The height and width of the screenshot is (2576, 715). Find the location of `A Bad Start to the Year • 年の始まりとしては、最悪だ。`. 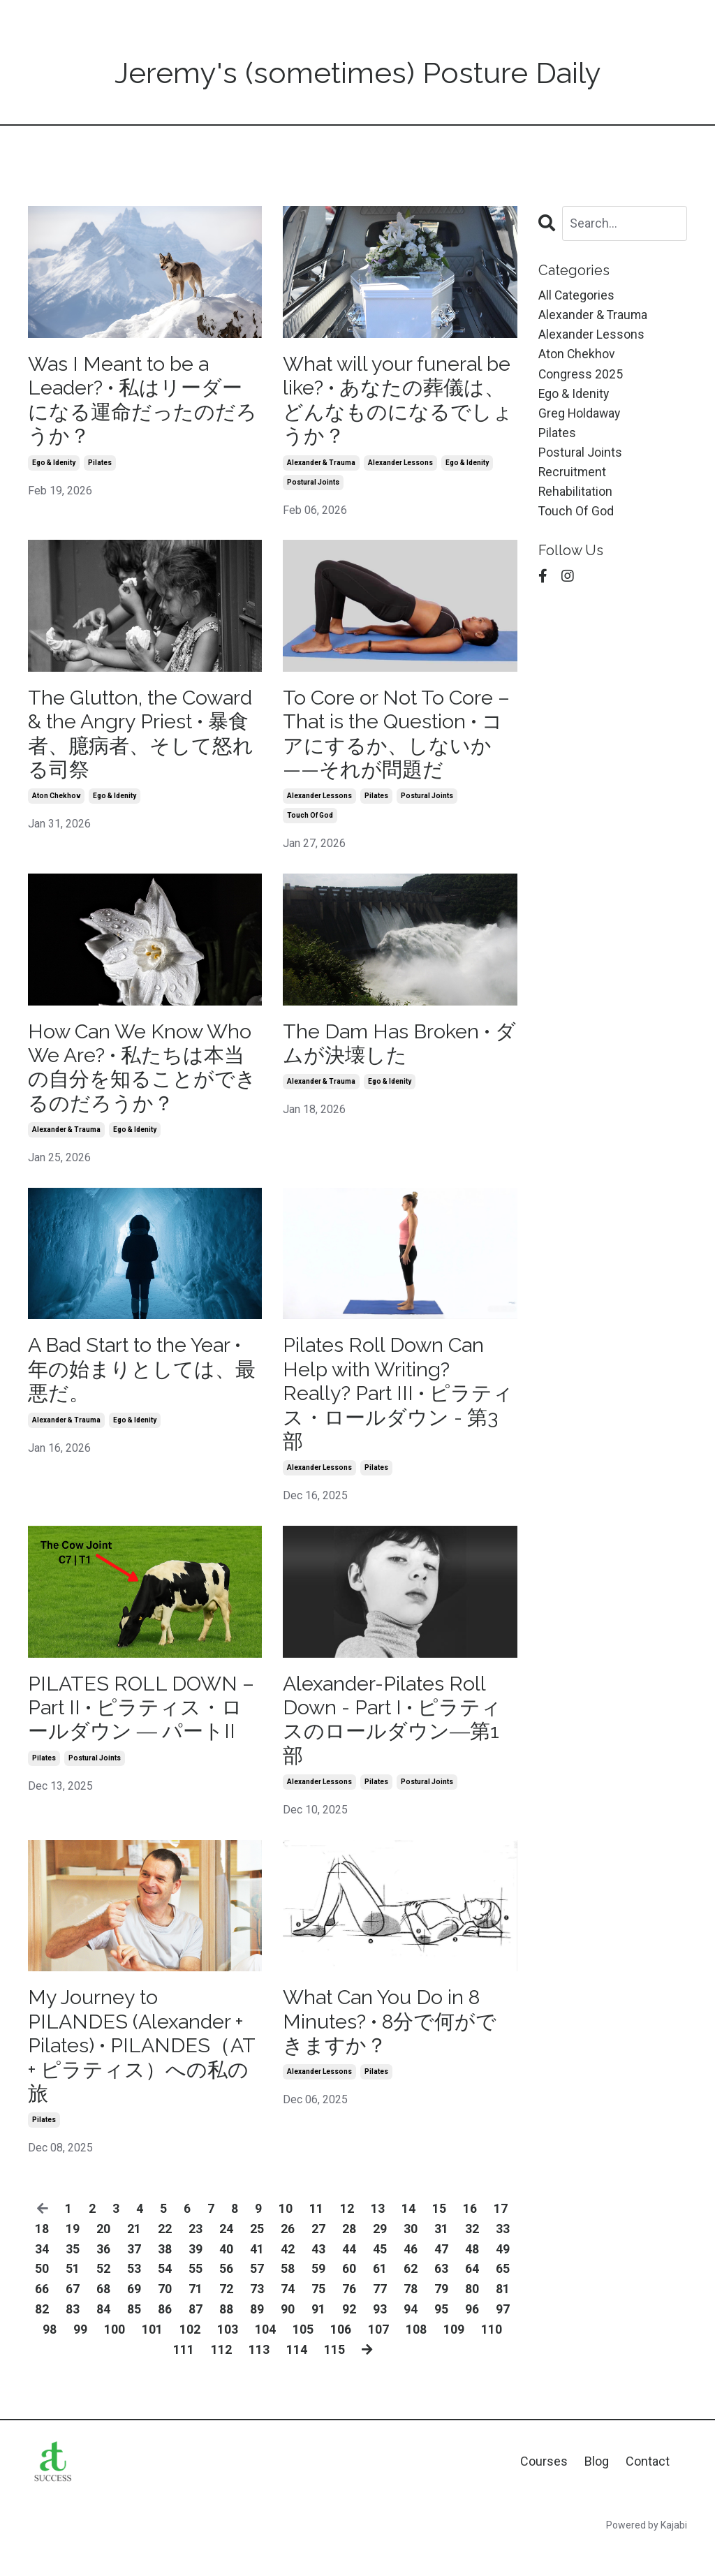

A Bad Start to the Year • 年の始まりとしては、最悪だ。 is located at coordinates (143, 1383).